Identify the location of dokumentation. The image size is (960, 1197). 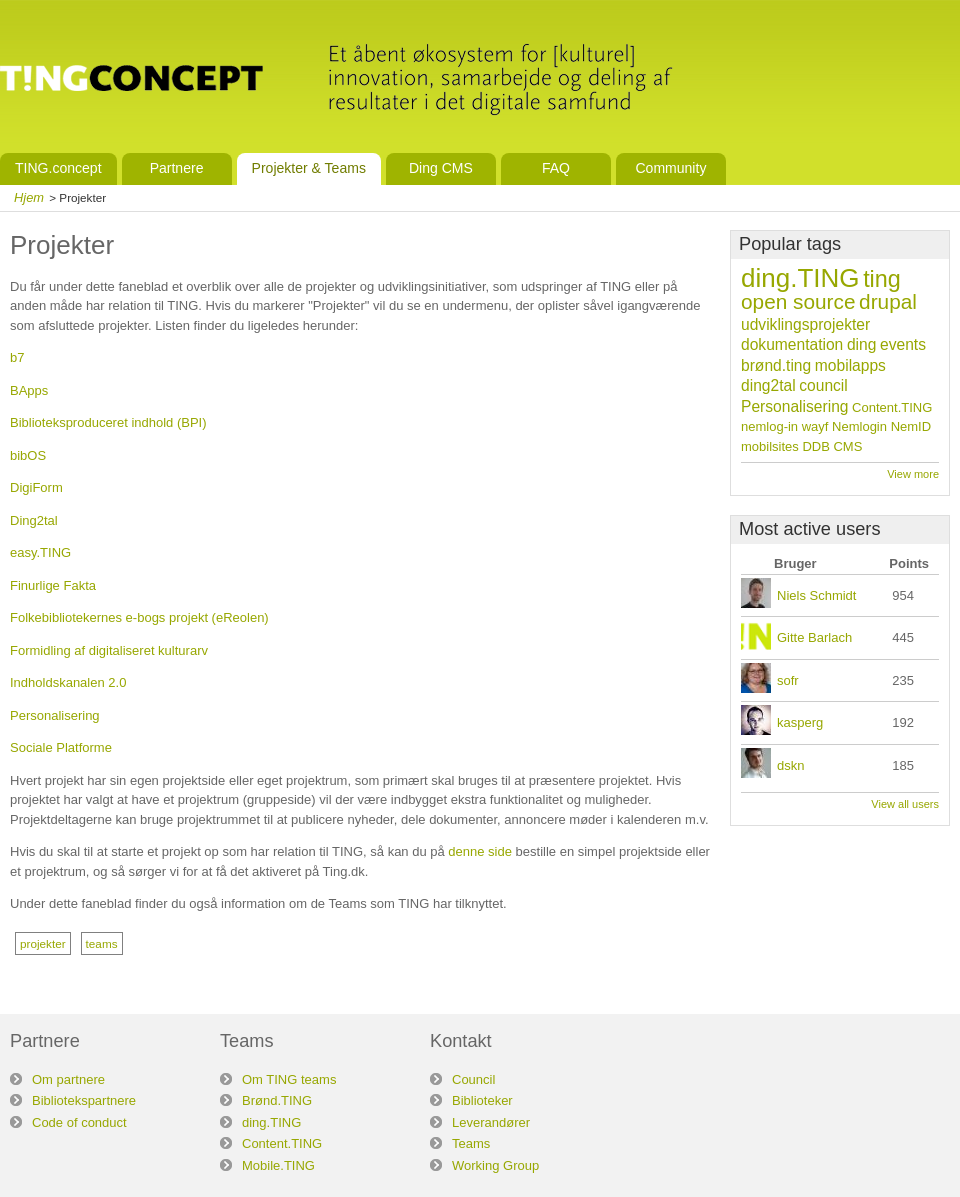
(792, 344).